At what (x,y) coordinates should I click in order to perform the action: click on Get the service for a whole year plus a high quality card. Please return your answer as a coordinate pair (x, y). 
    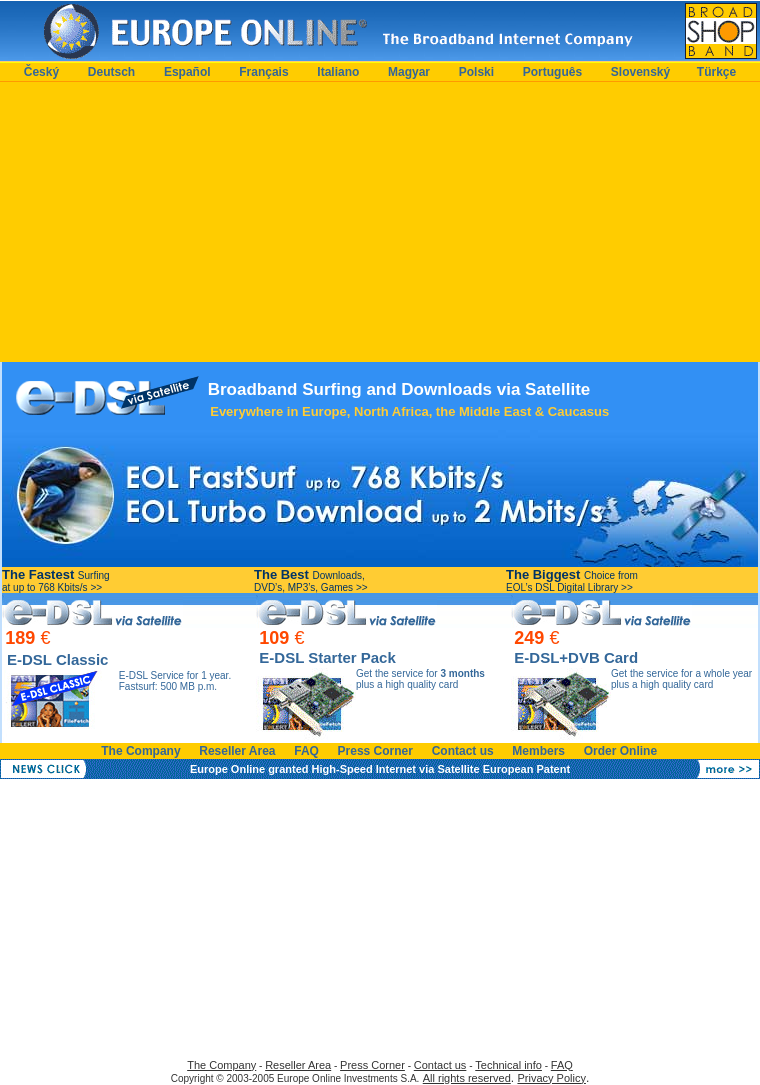
    Looking at the image, I should click on (681, 679).